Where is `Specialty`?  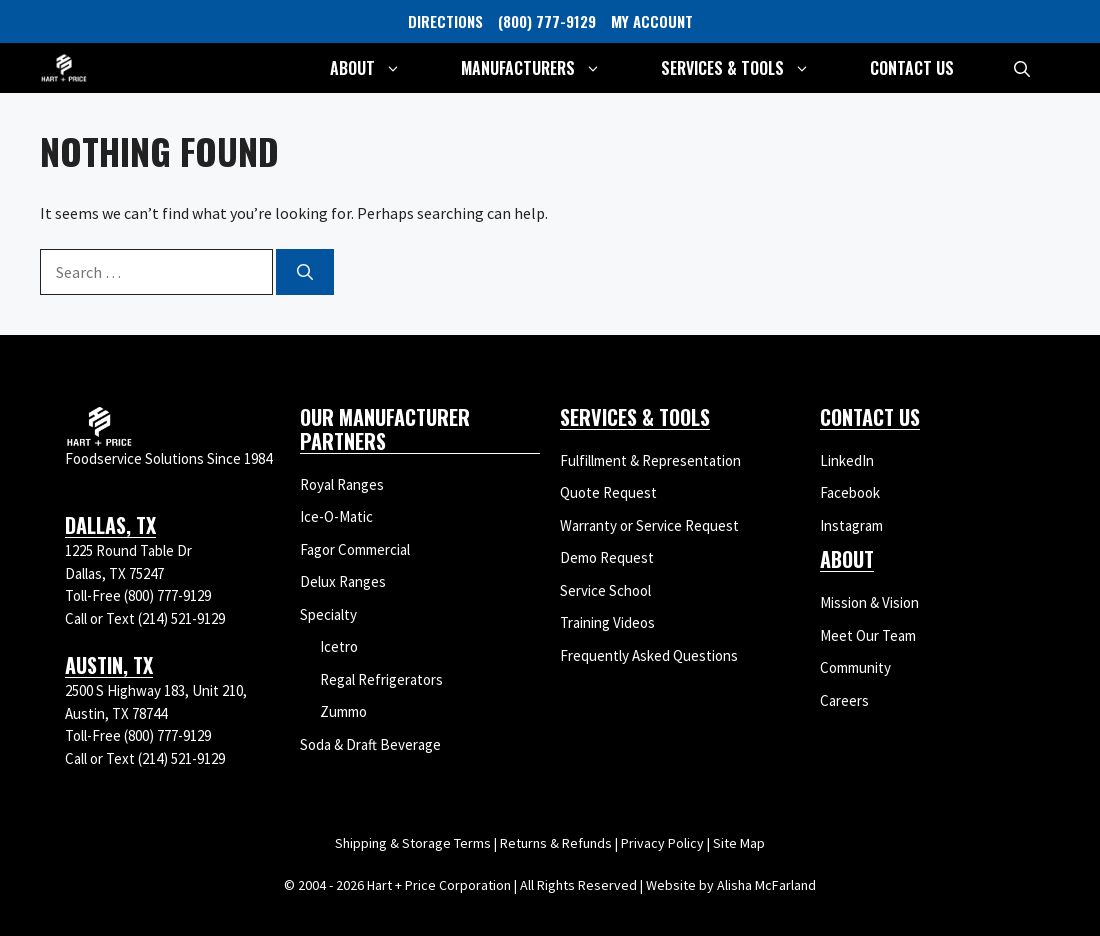 Specialty is located at coordinates (328, 614).